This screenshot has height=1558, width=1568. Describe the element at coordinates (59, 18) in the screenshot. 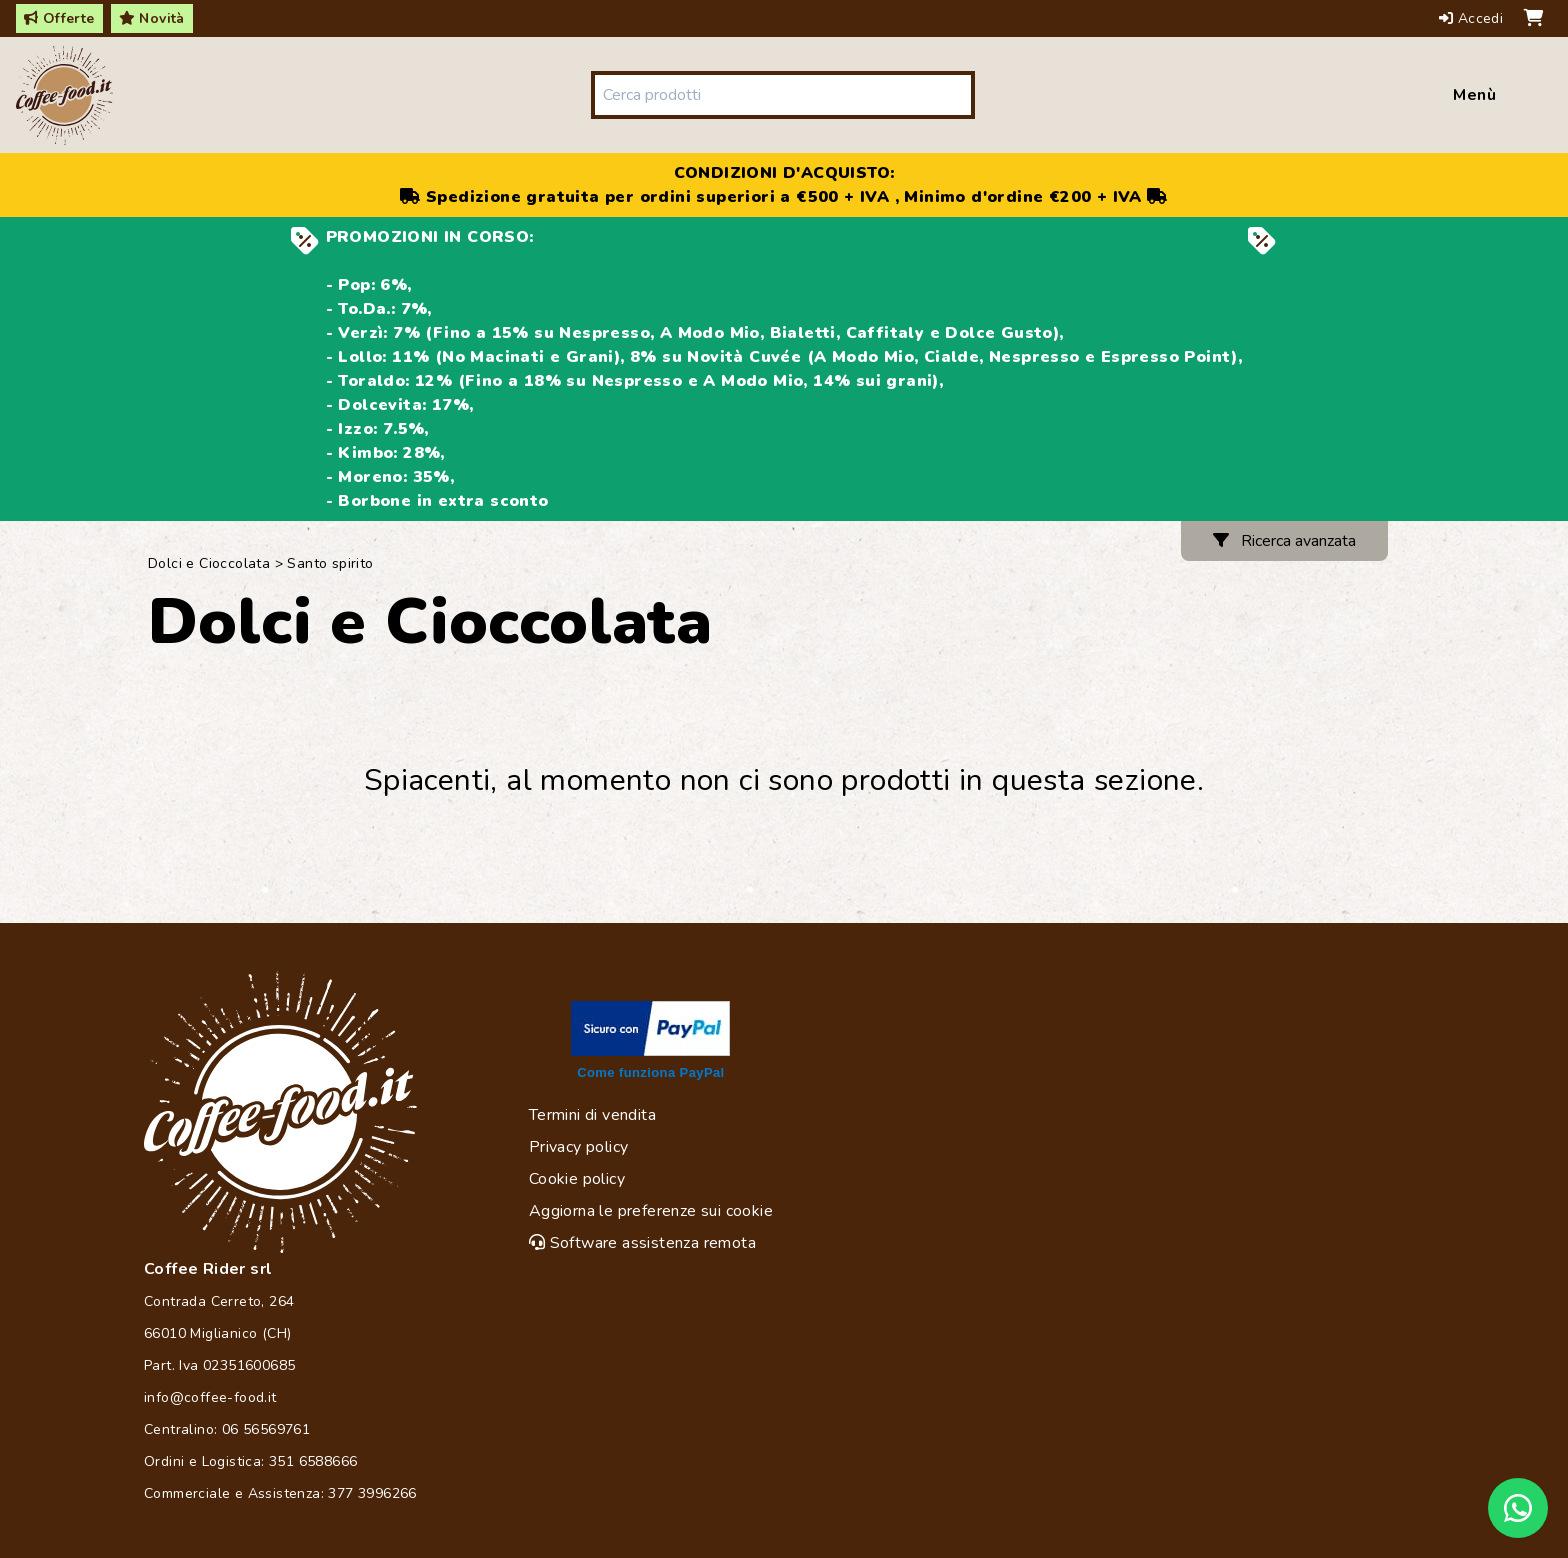

I see `Offerte` at that location.